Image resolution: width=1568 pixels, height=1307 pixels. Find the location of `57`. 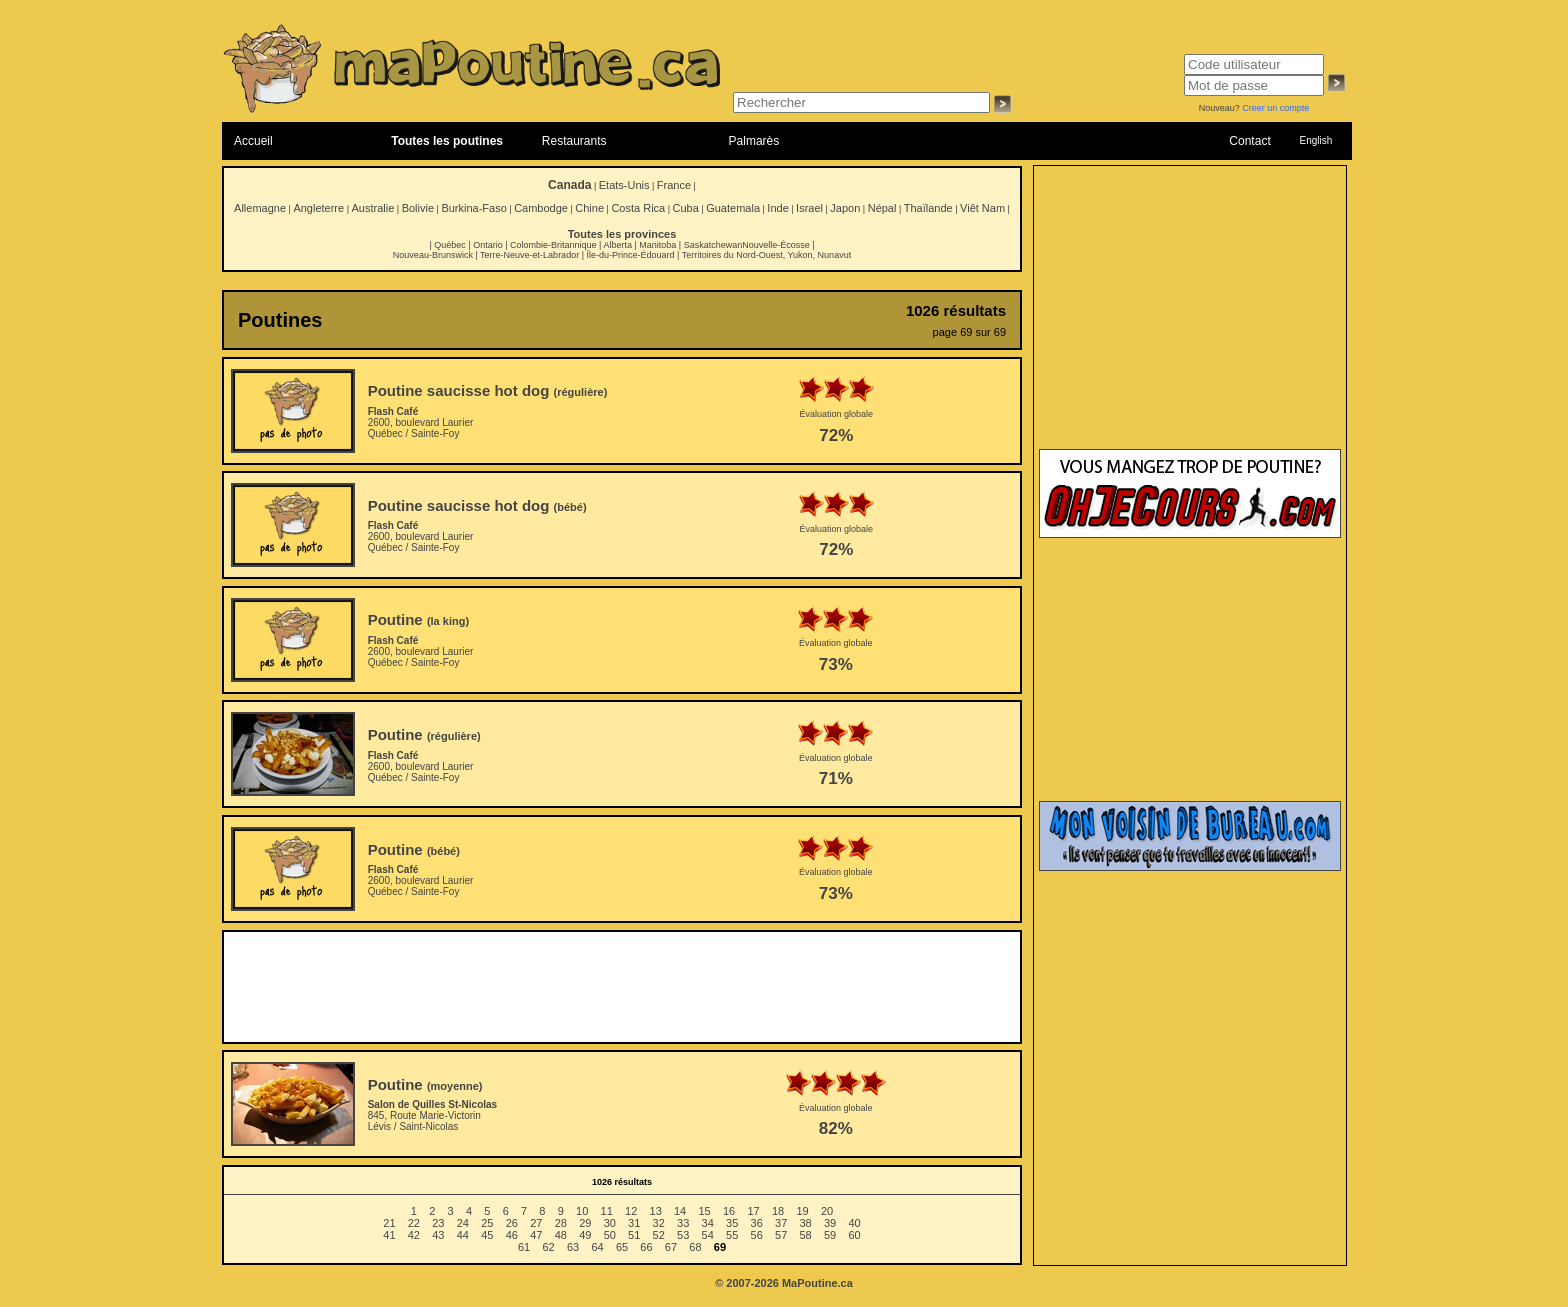

57 is located at coordinates (781, 1235).